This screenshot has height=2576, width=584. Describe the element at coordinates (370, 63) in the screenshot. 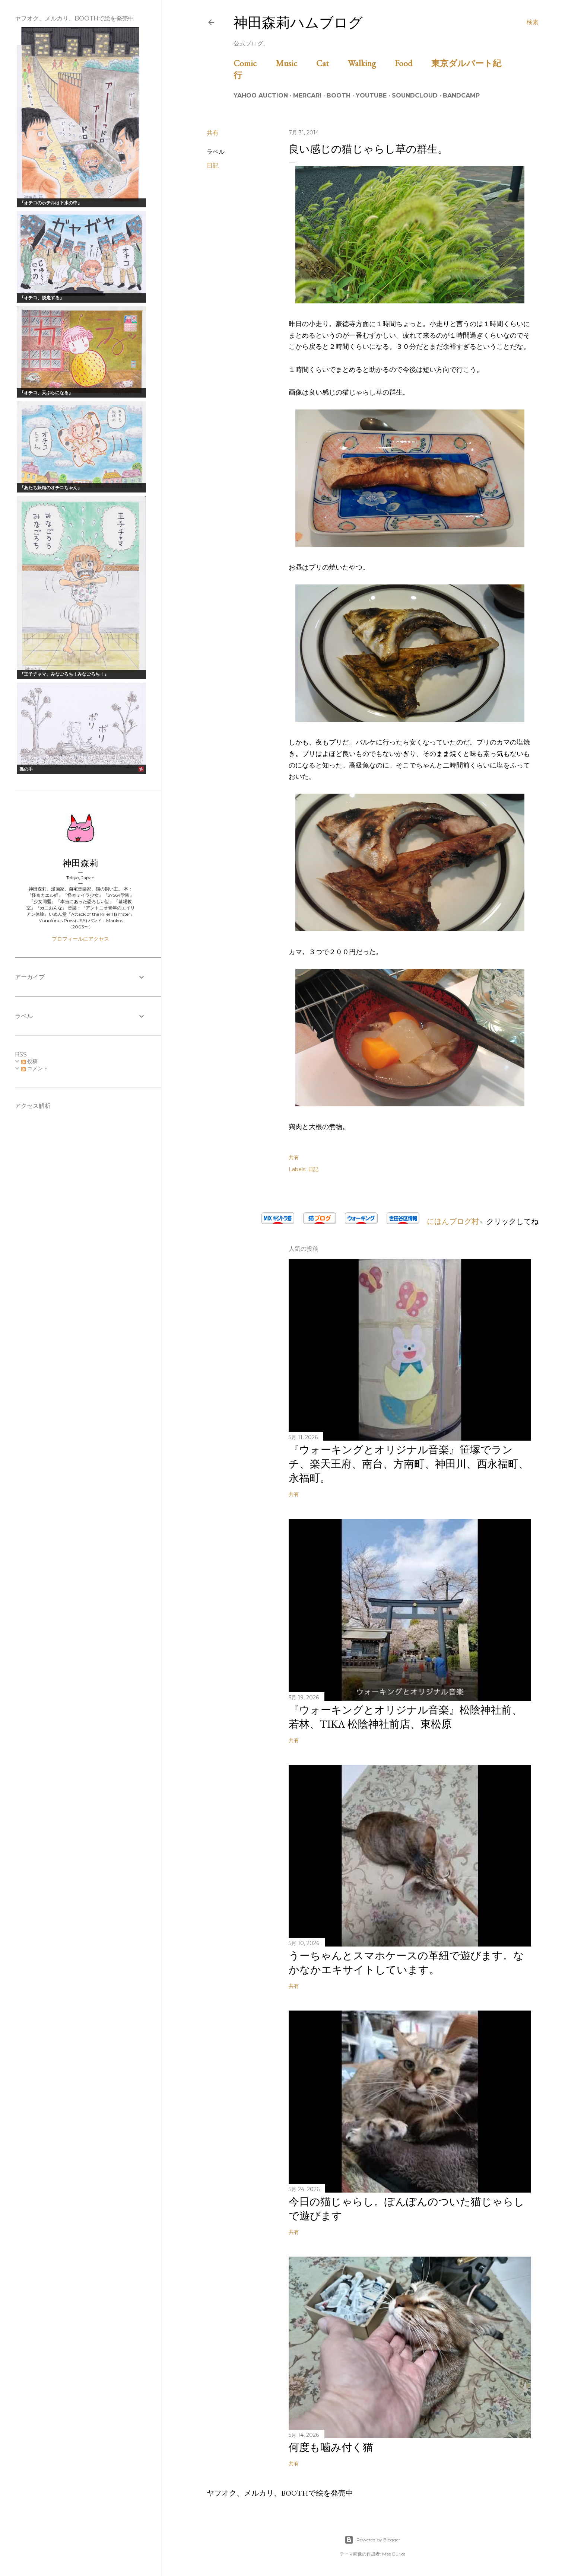

I see `Walking` at that location.